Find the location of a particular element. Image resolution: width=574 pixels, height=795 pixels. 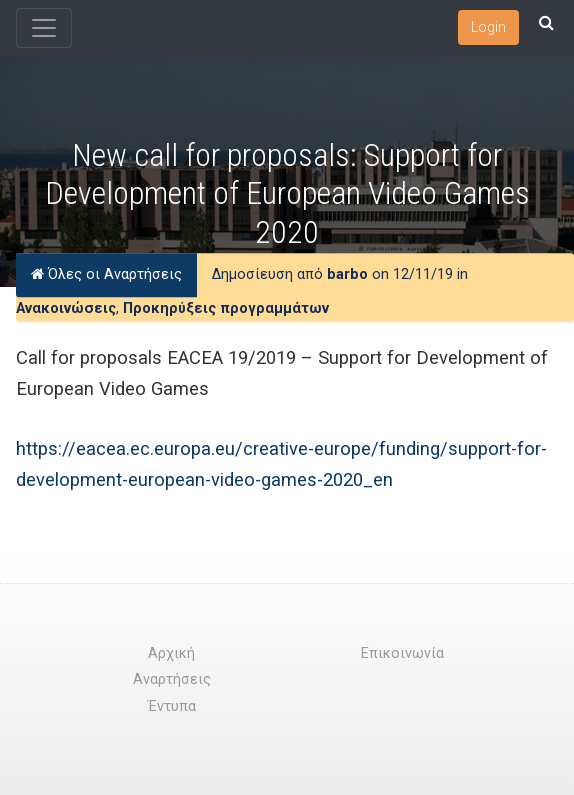

Επικοινωνία is located at coordinates (402, 653).